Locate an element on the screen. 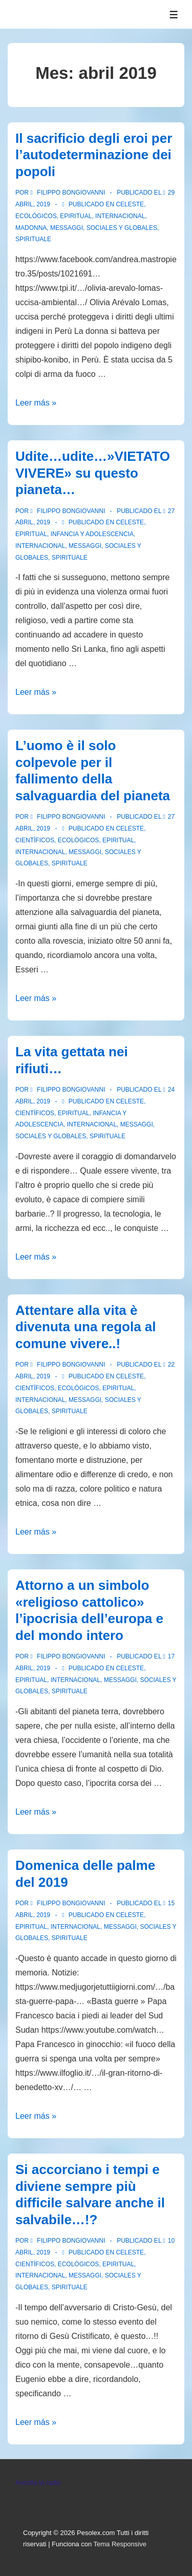 Image resolution: width=192 pixels, height=2576 pixels. Celeste is located at coordinates (130, 204).